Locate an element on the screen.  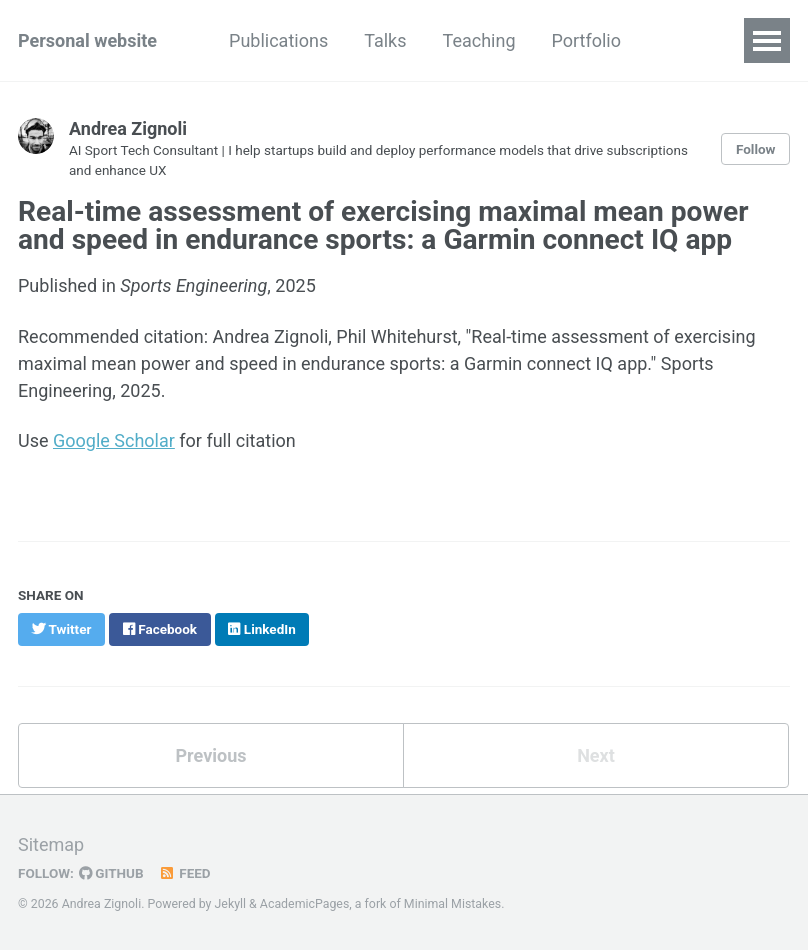
Sitemap is located at coordinates (51, 844).